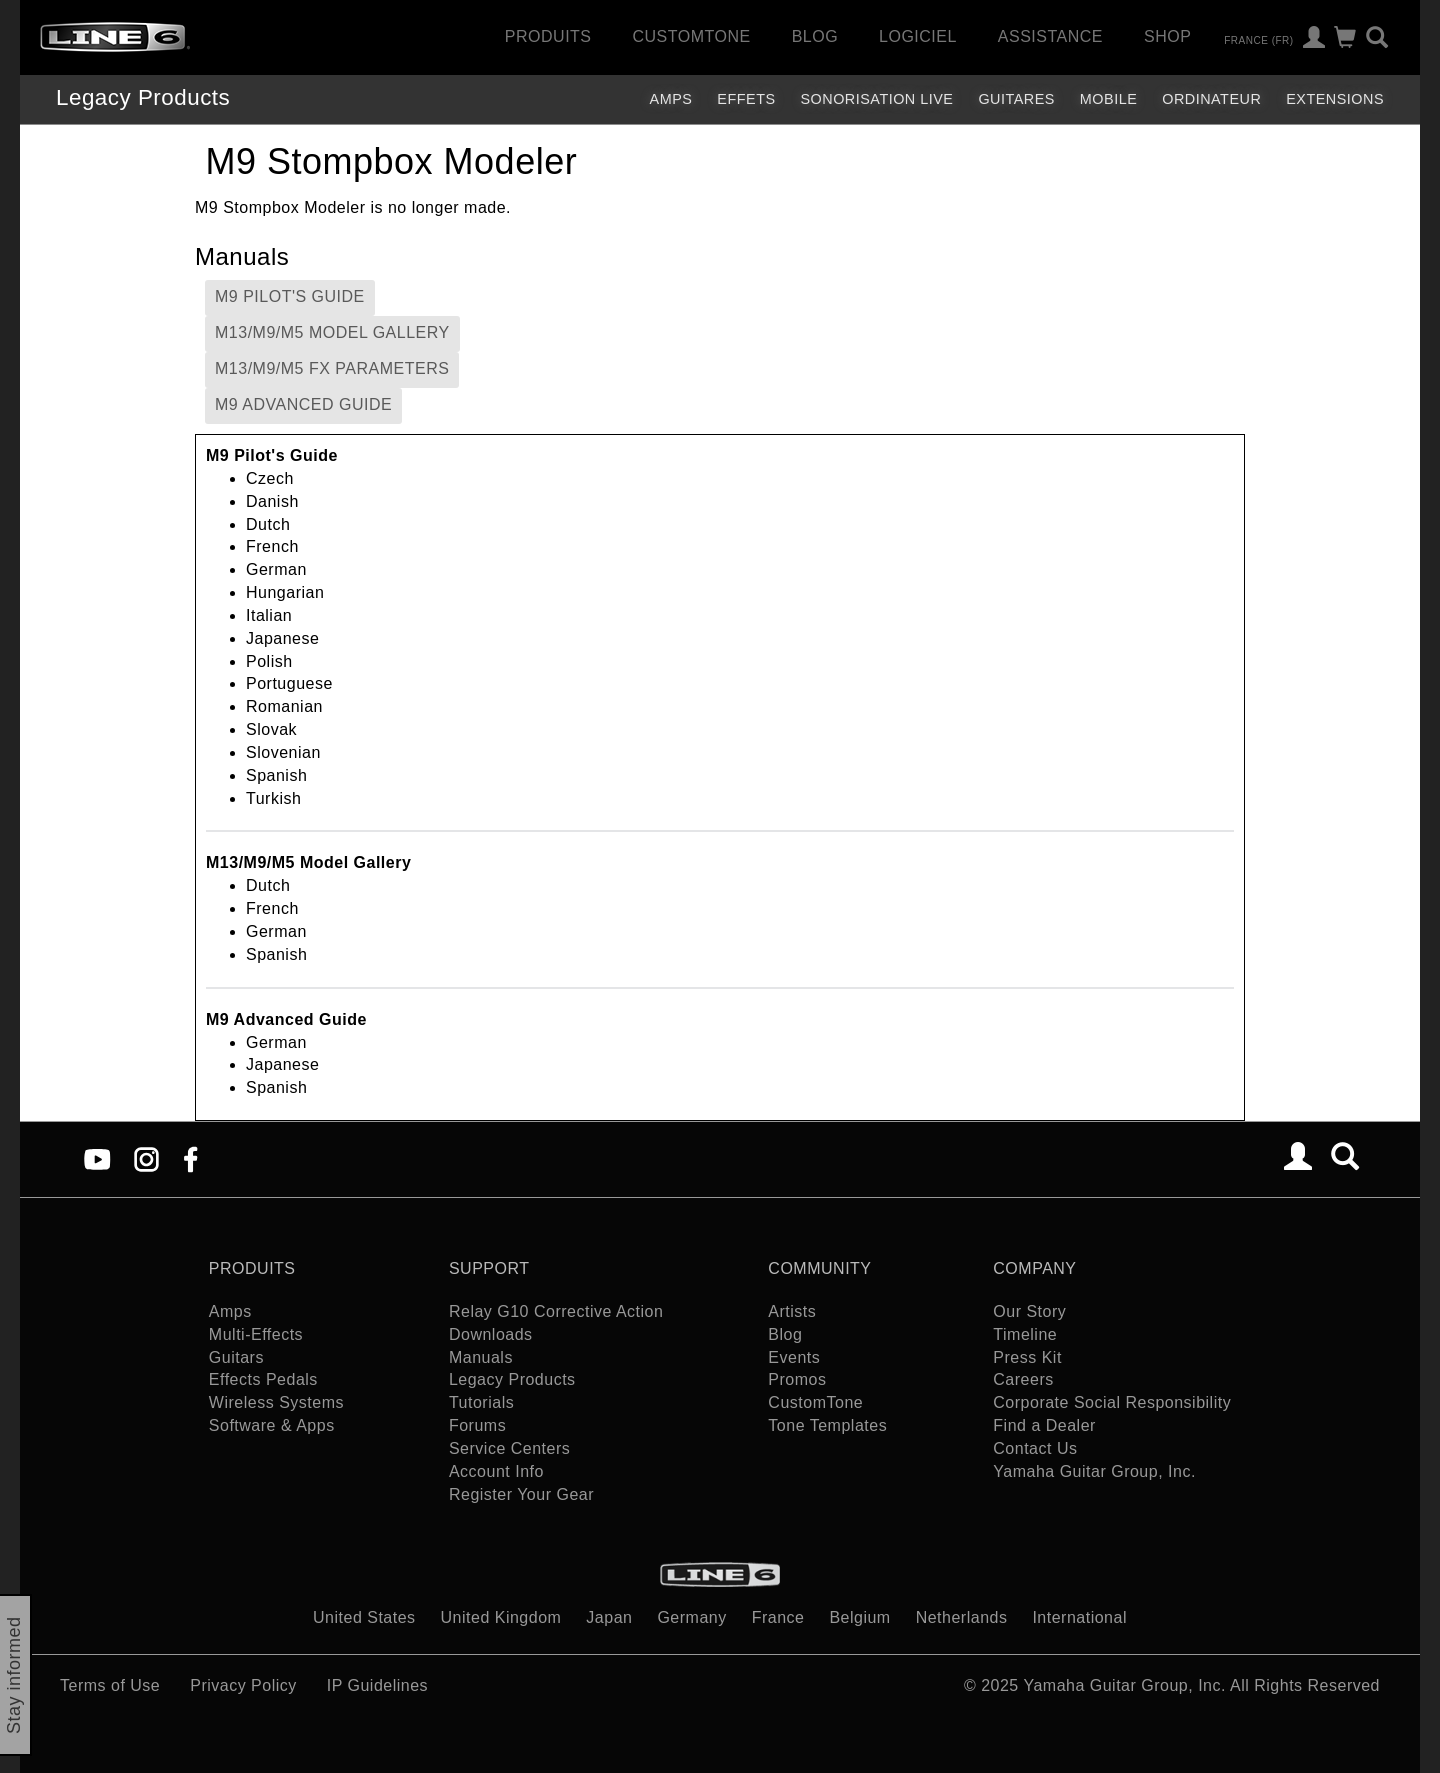  What do you see at coordinates (548, 36) in the screenshot?
I see `Produits` at bounding box center [548, 36].